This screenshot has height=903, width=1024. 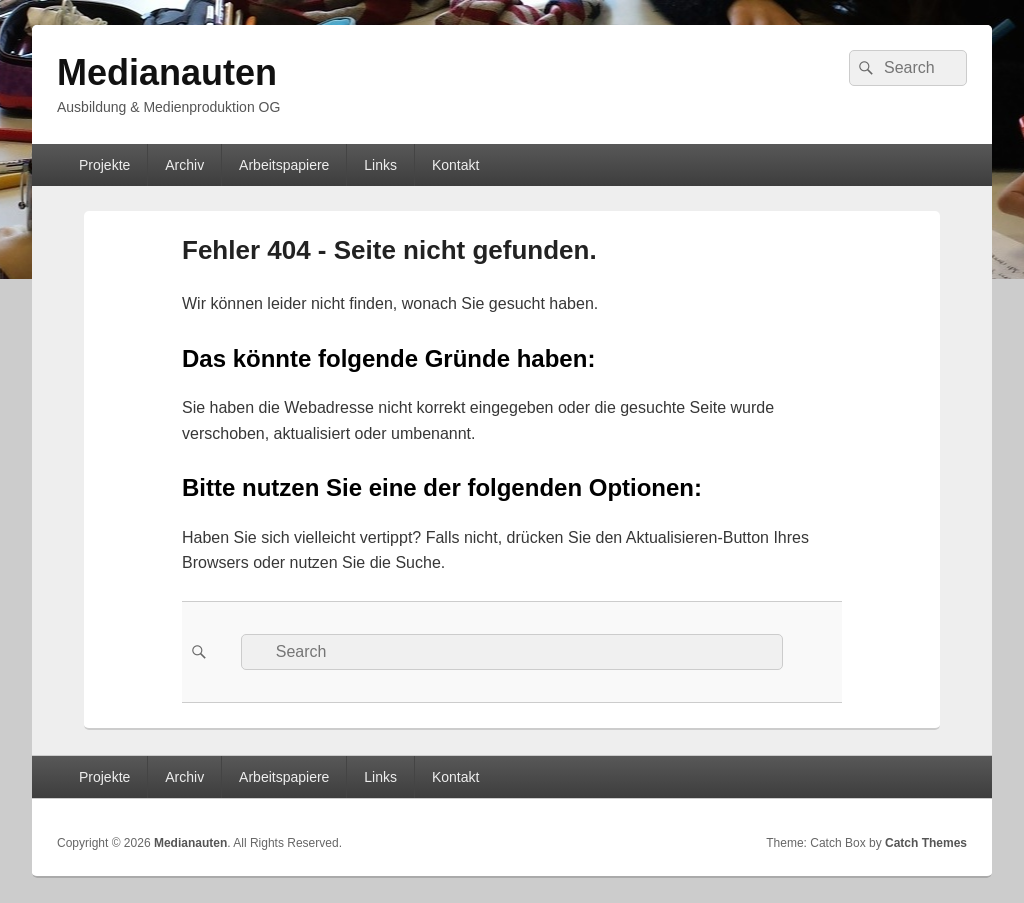 What do you see at coordinates (184, 165) in the screenshot?
I see `Archiv` at bounding box center [184, 165].